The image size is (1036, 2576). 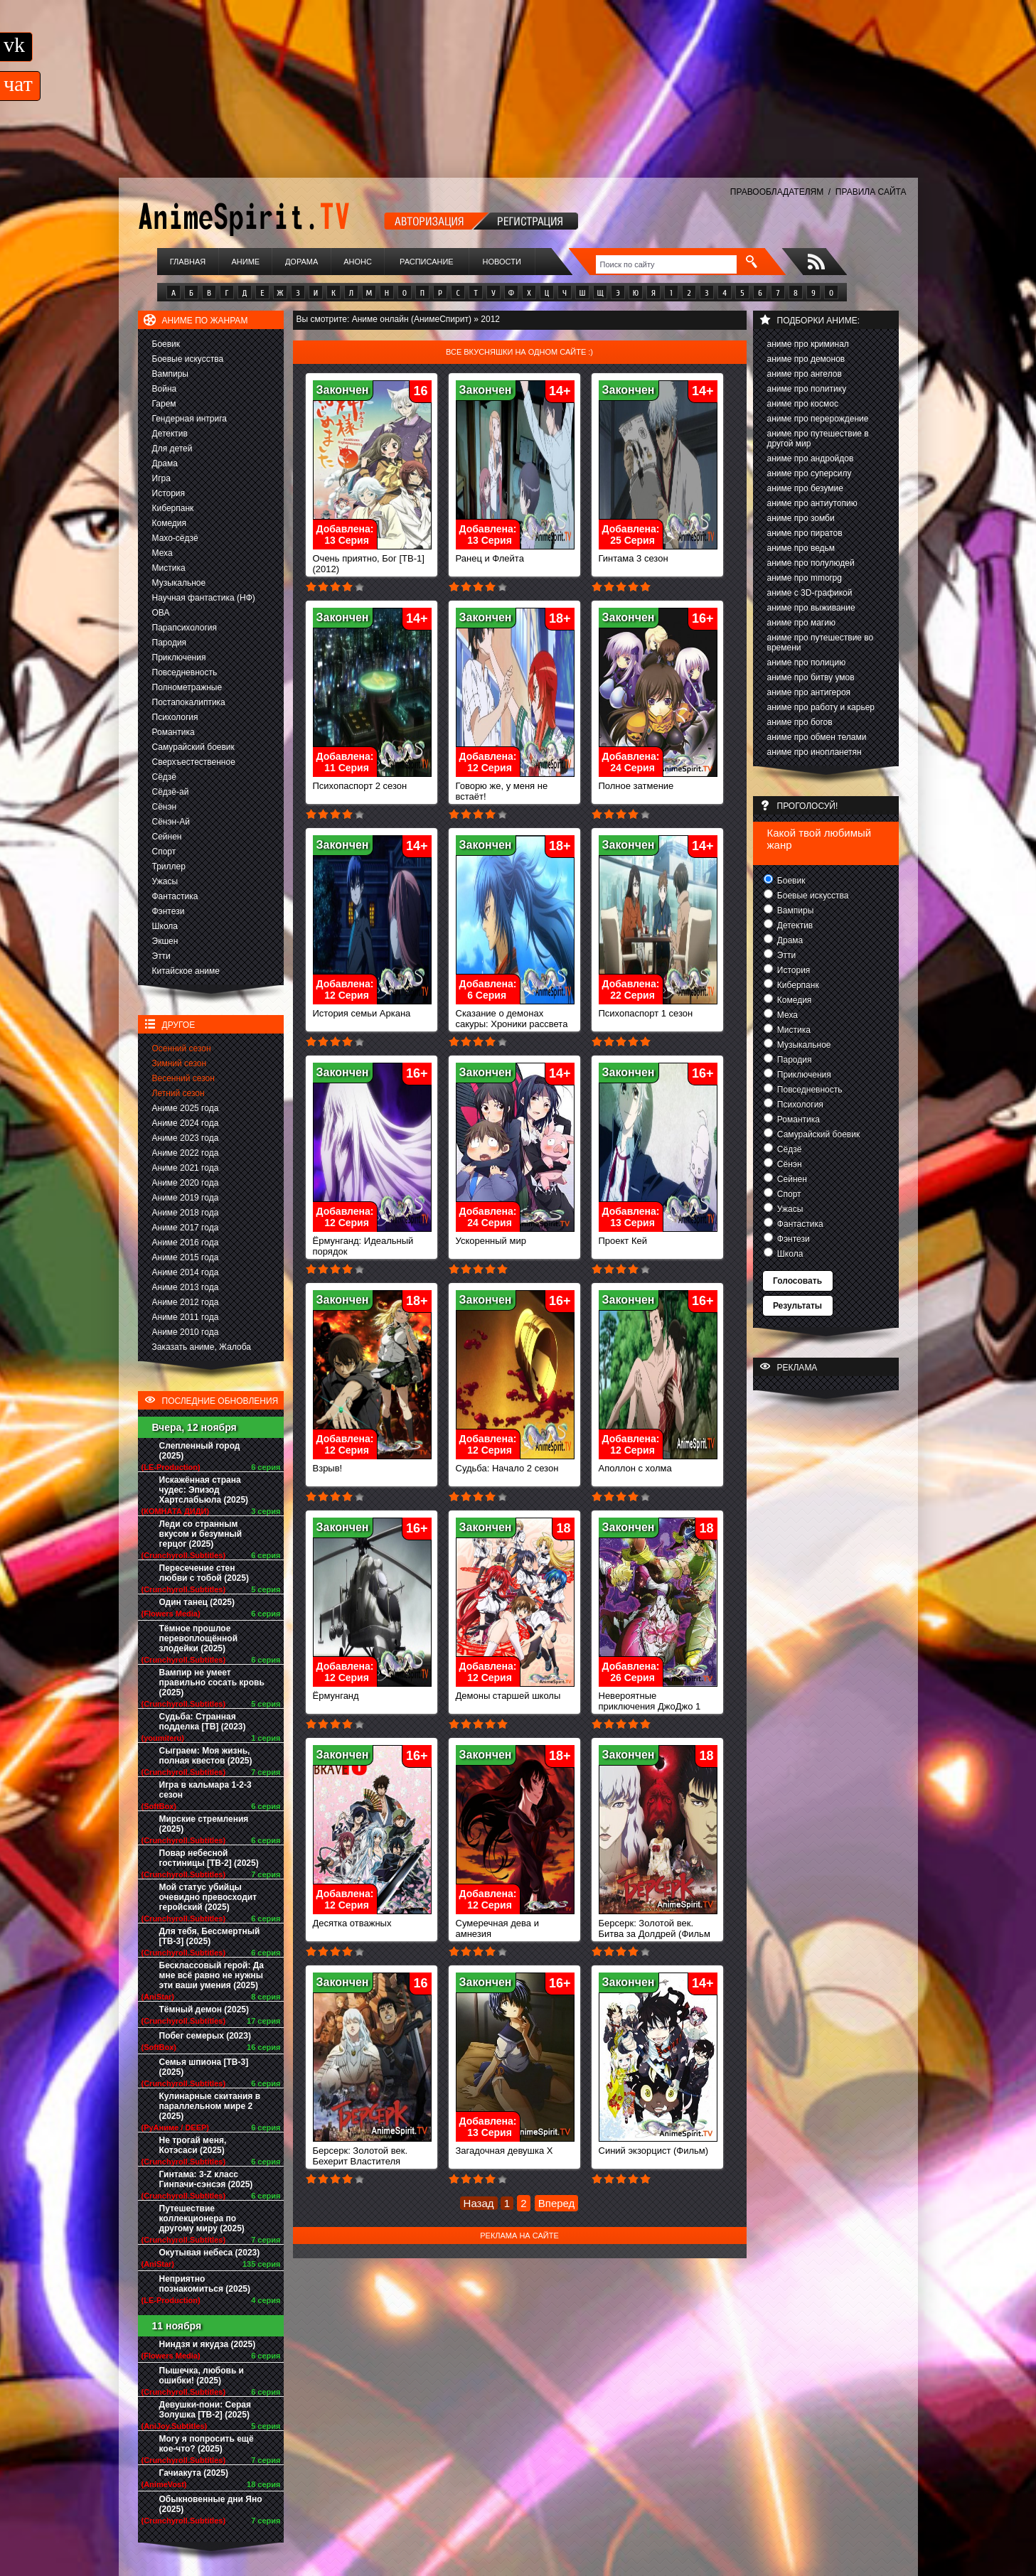 I want to click on Самурайский боевик, so click(x=193, y=747).